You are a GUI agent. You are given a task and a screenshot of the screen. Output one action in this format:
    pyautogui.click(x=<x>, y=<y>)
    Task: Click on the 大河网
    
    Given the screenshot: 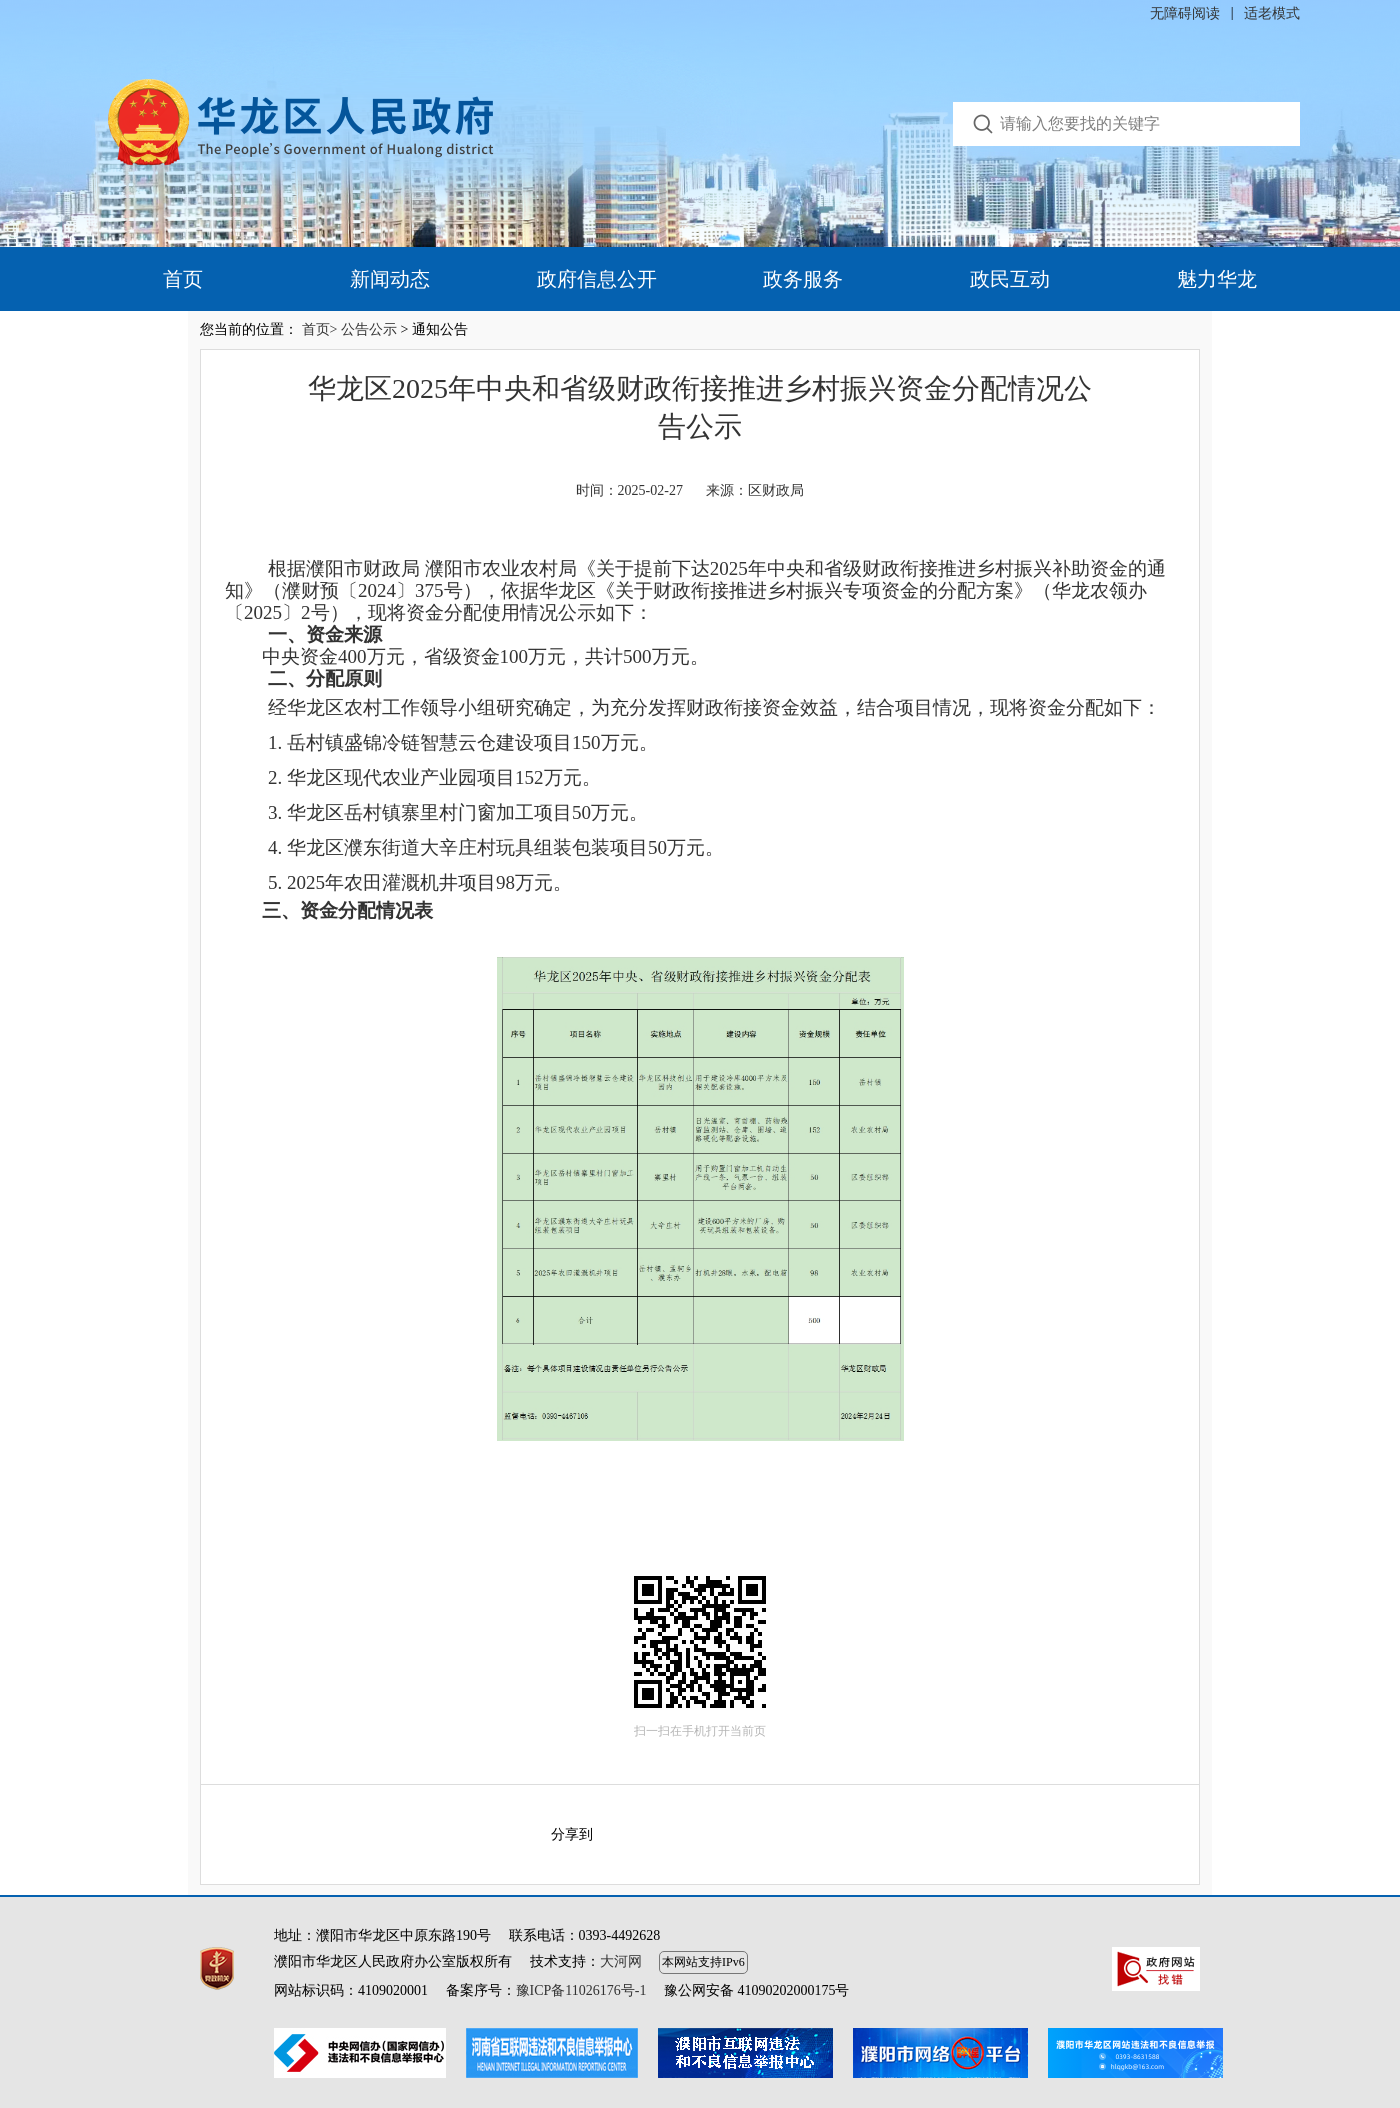 What is the action you would take?
    pyautogui.click(x=621, y=1961)
    